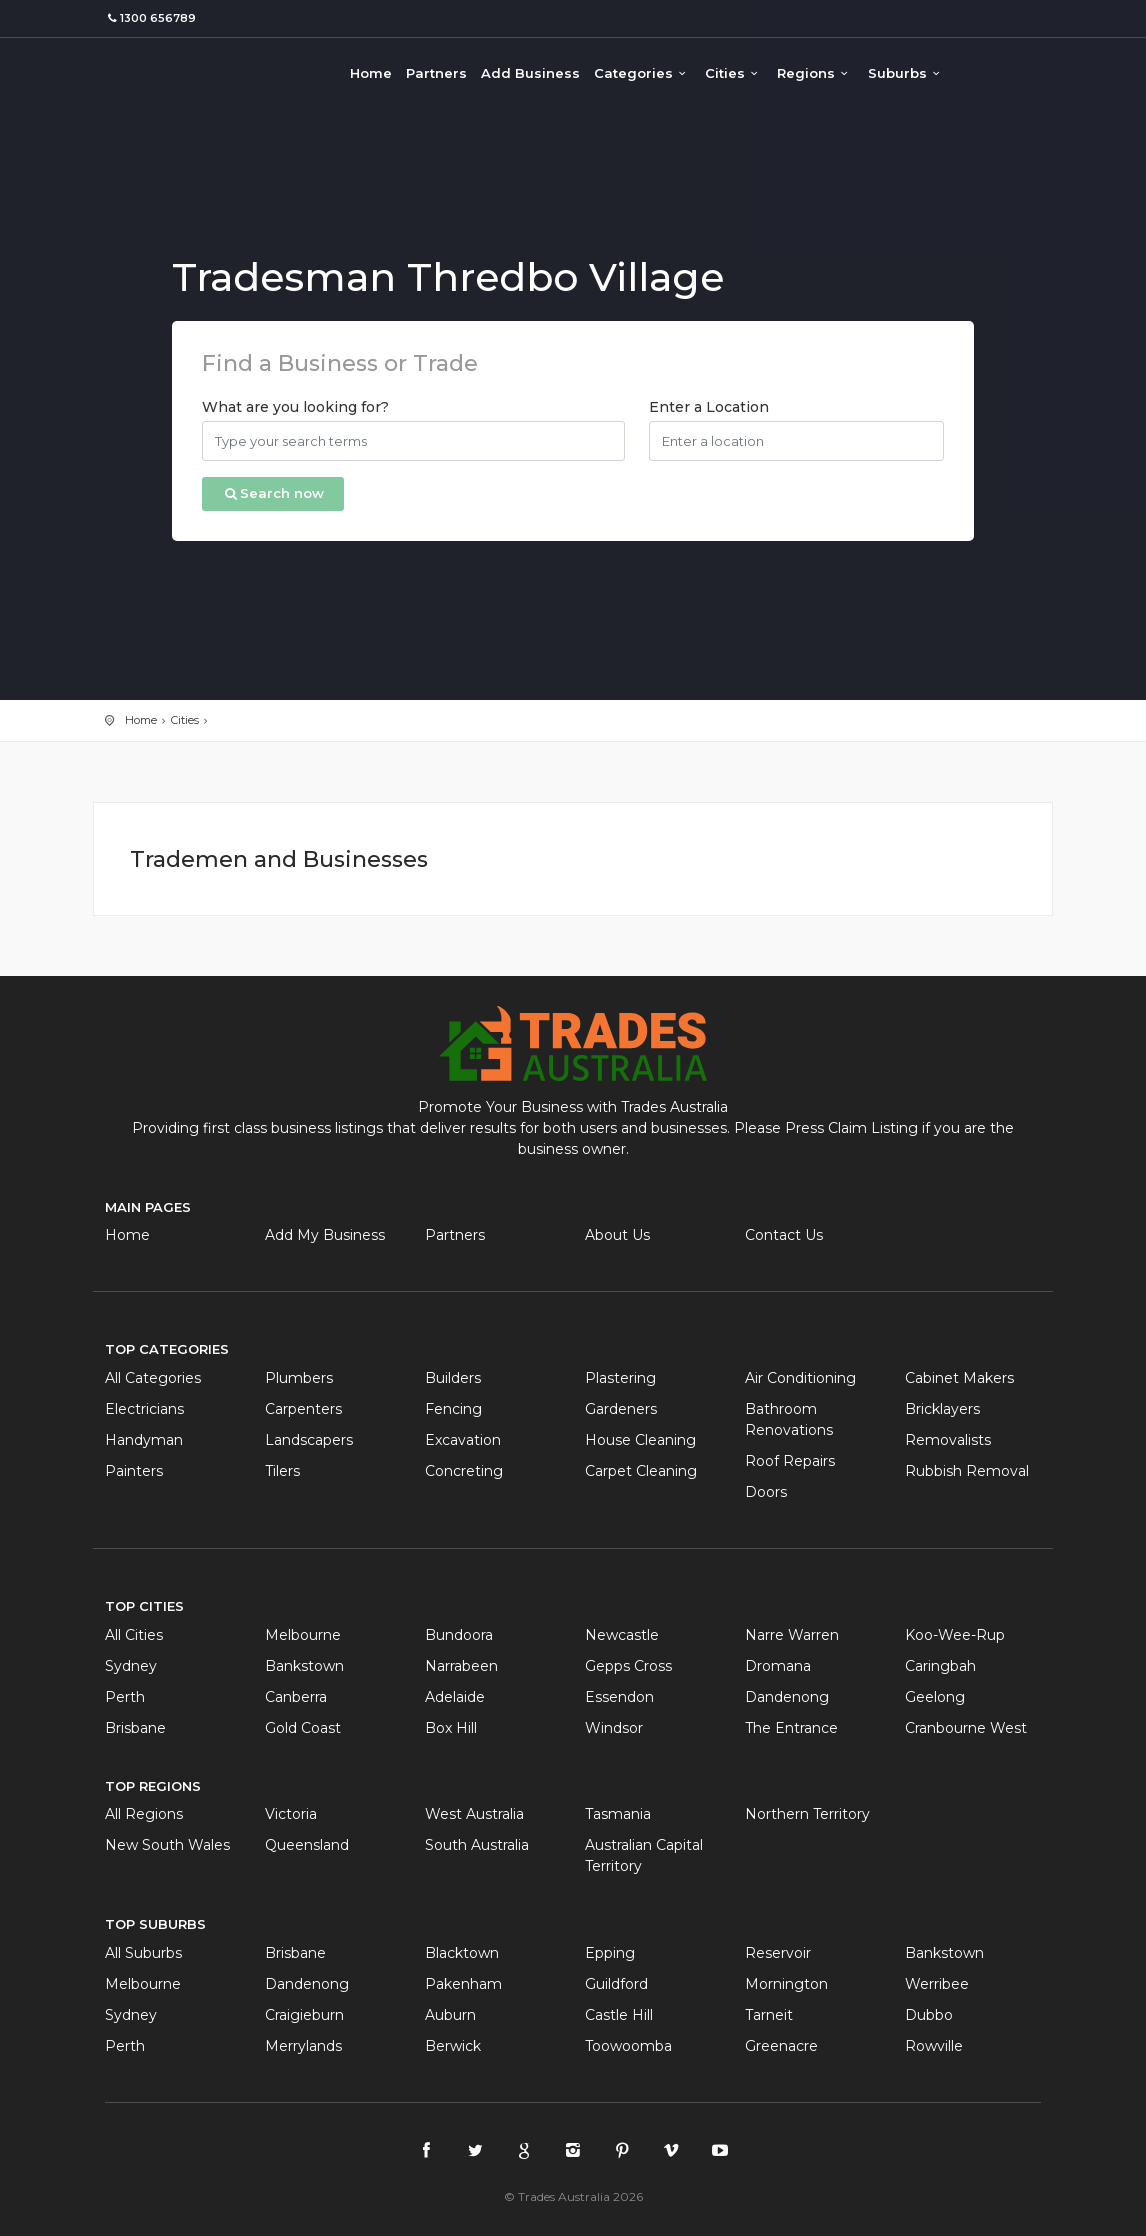  I want to click on Essendon, so click(619, 1697).